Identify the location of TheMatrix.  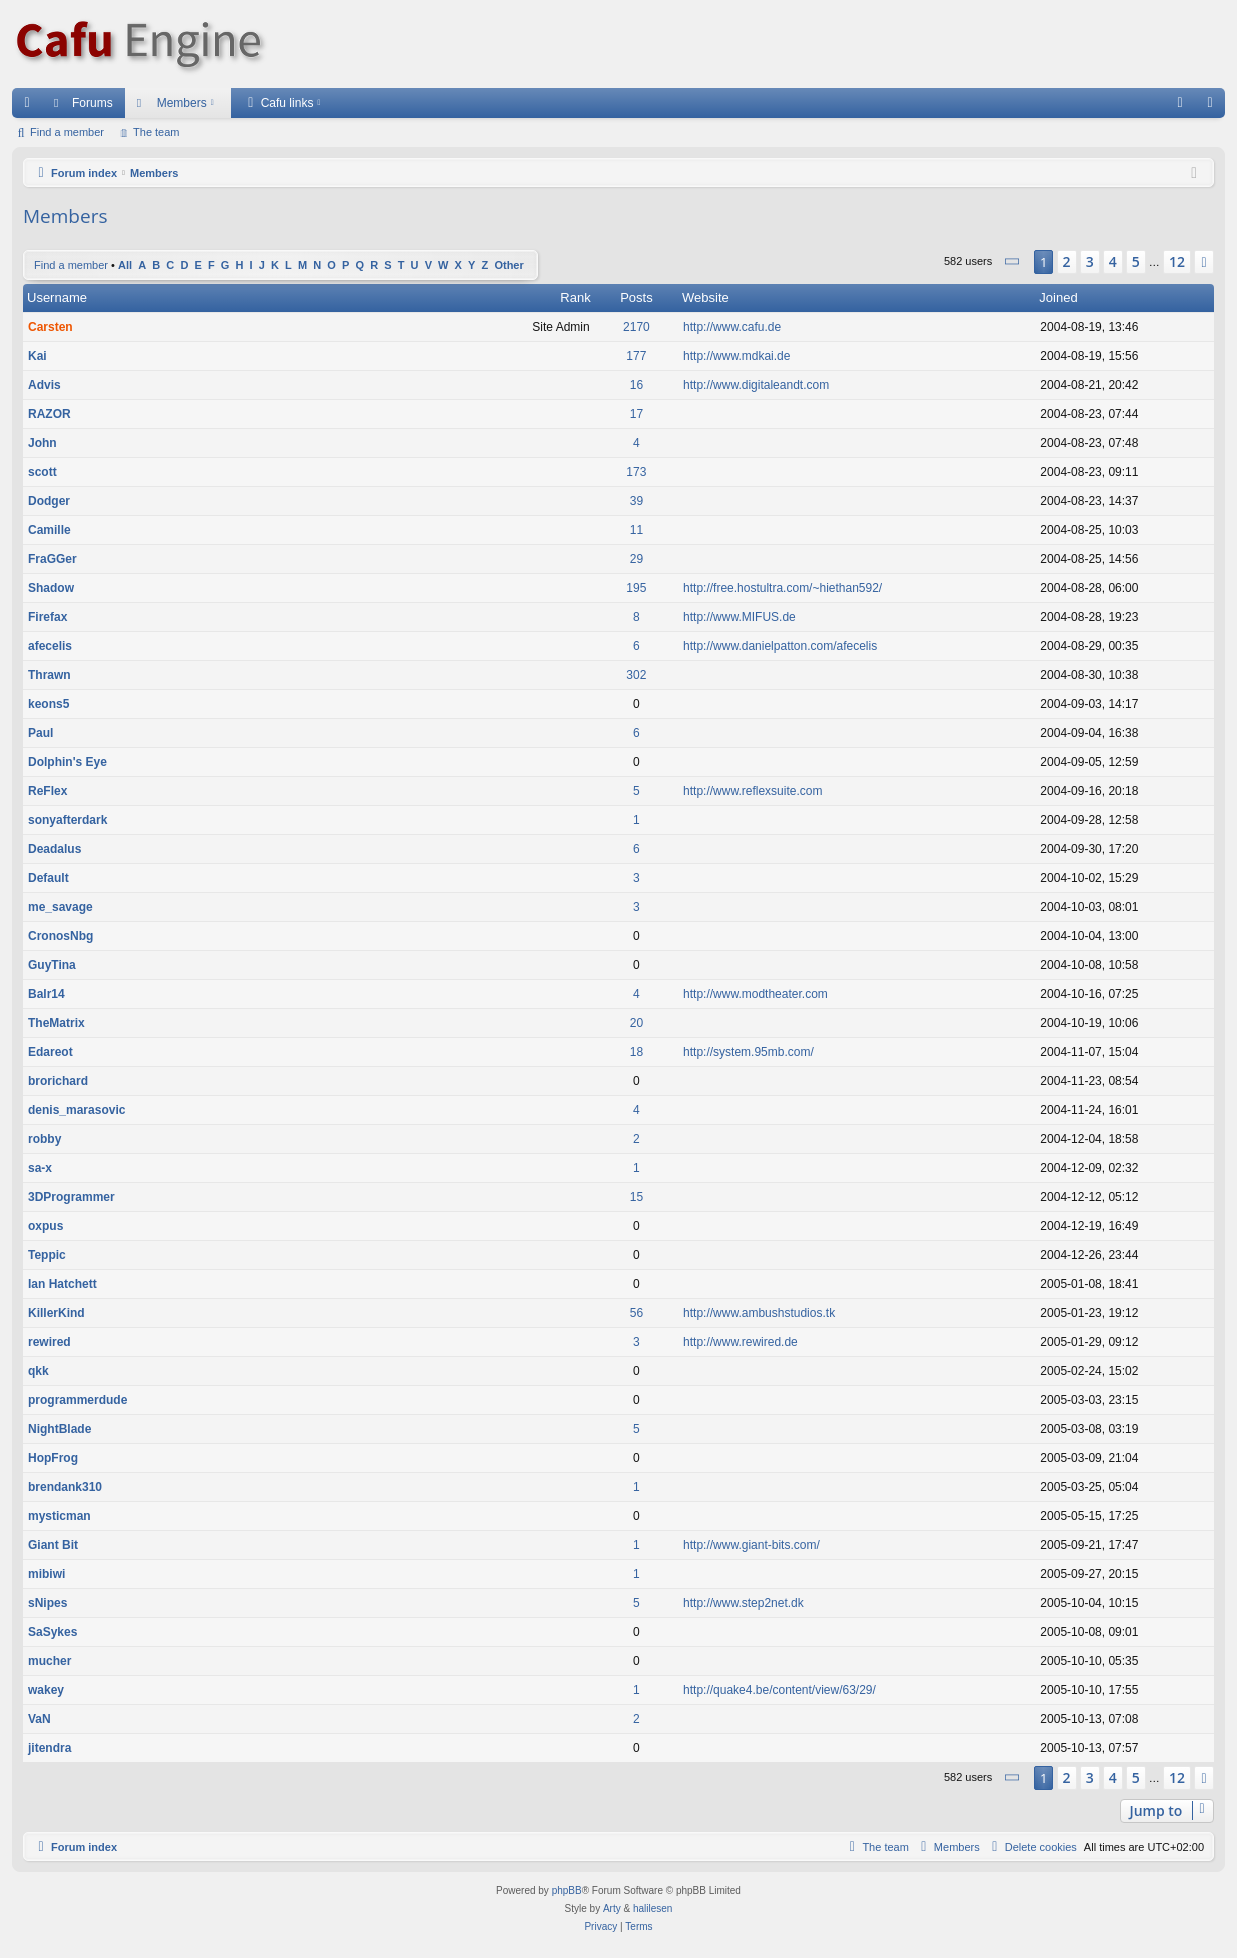
(56, 1023).